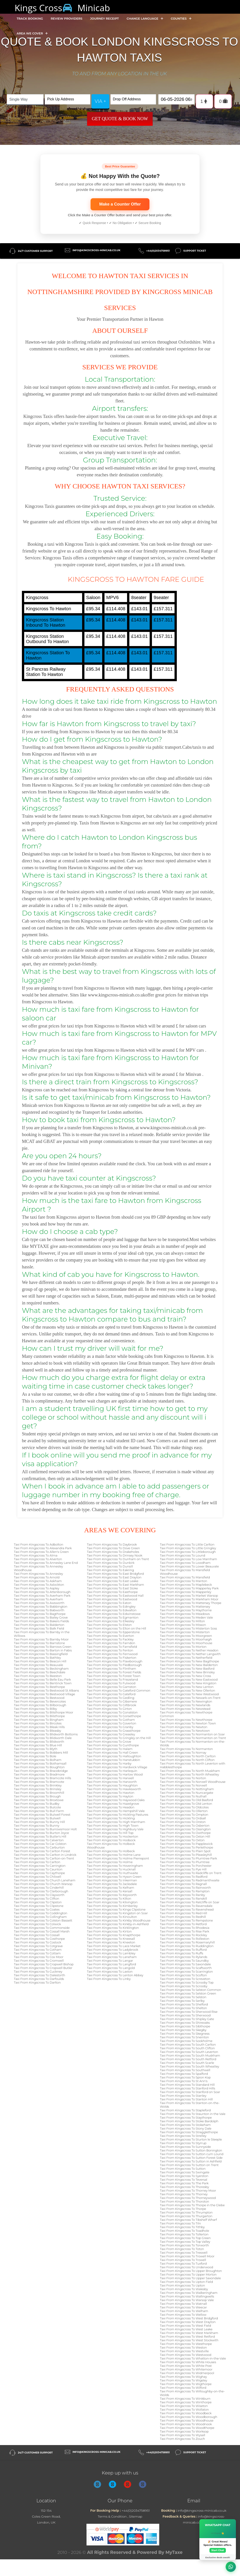 This screenshot has width=240, height=2576. What do you see at coordinates (187, 1760) in the screenshot?
I see `Taxi From Kingscross To North Clifton` at bounding box center [187, 1760].